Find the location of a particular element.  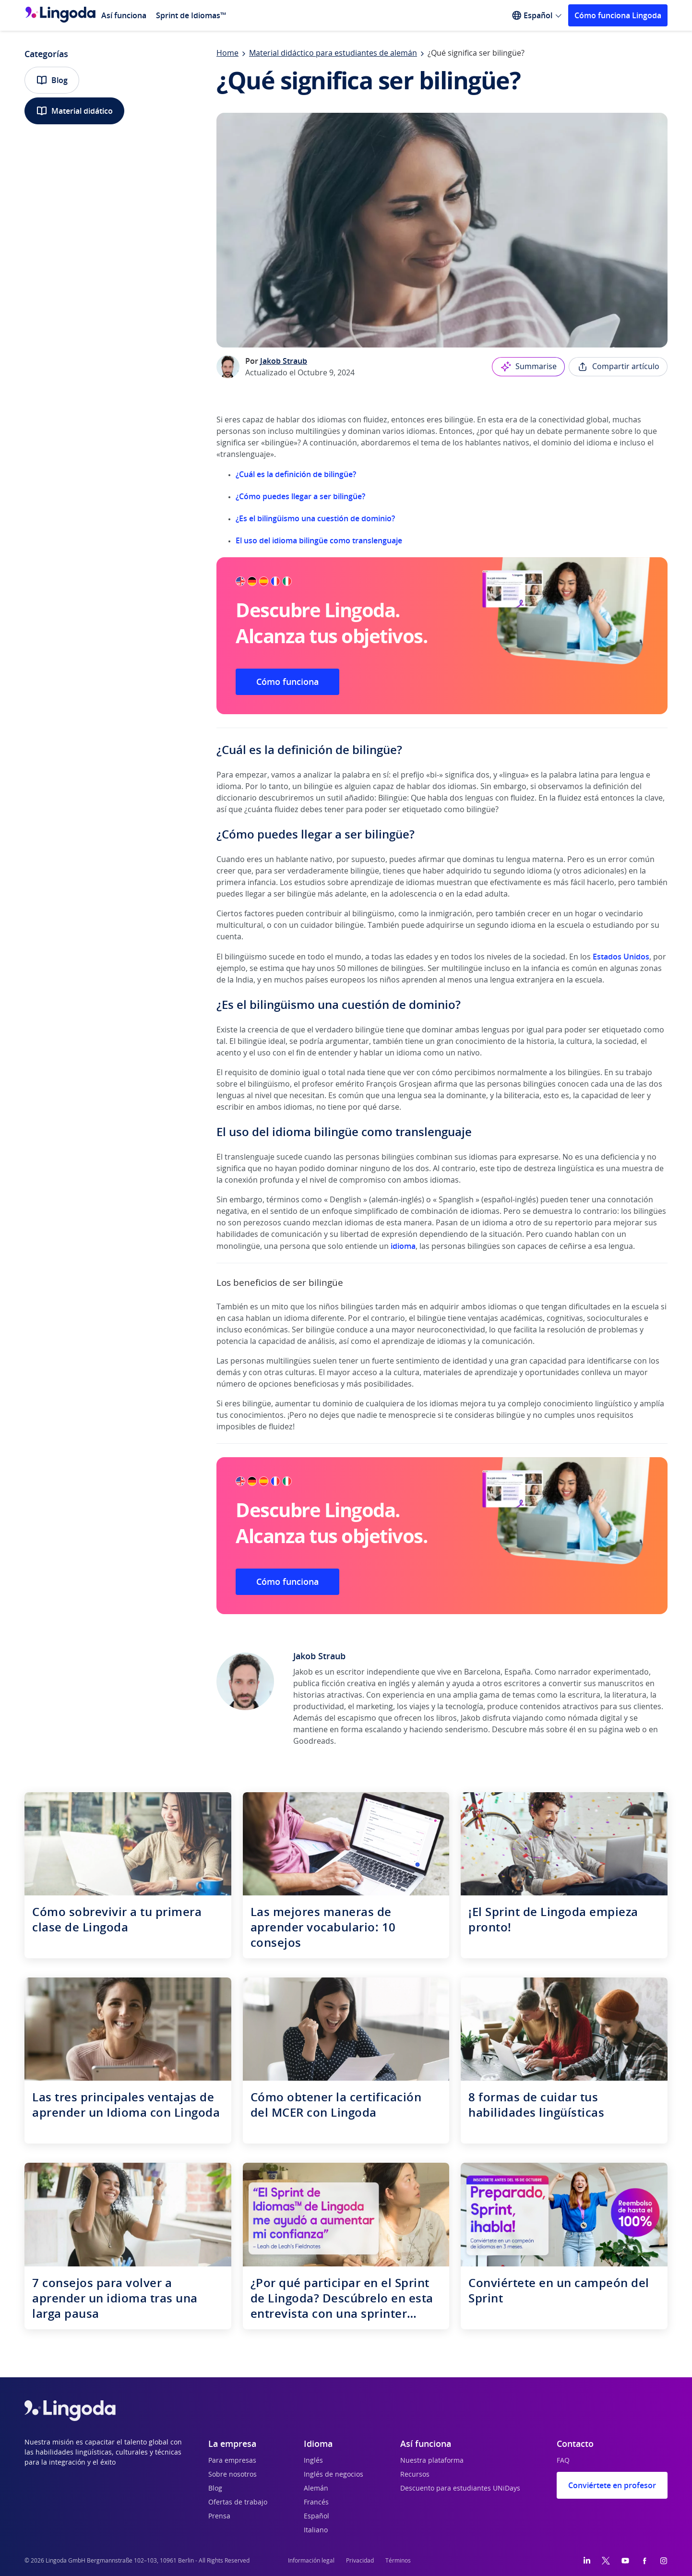

Home is located at coordinates (227, 53).